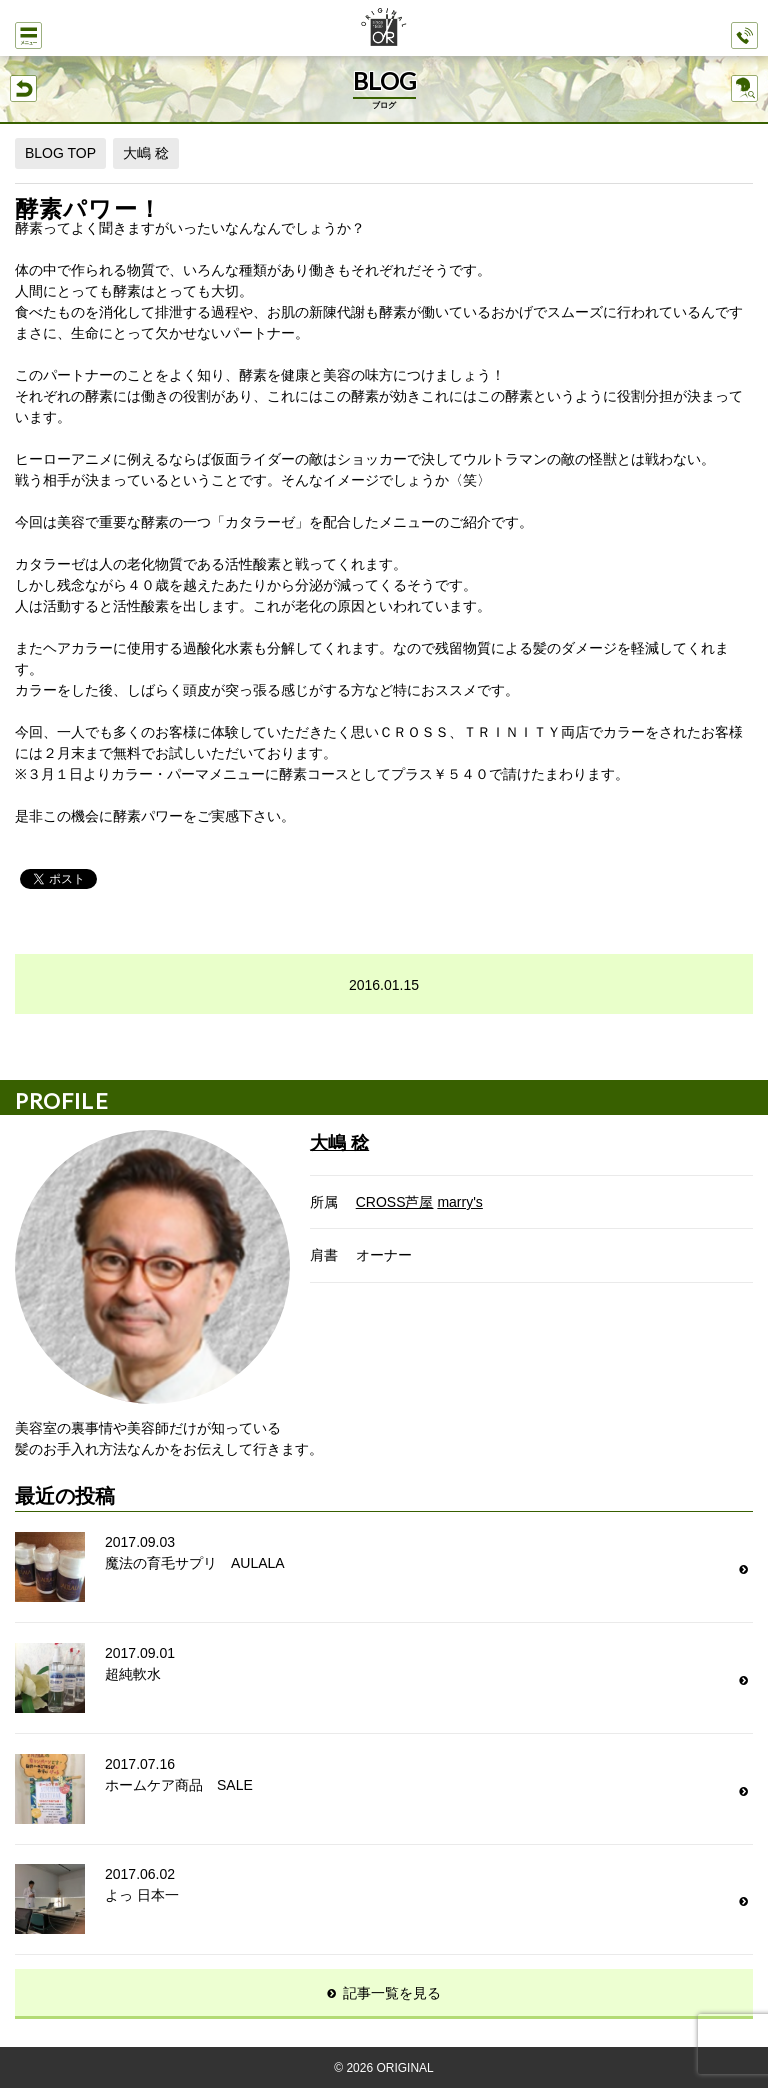 Image resolution: width=768 pixels, height=2088 pixels. I want to click on CROSS芦屋, so click(395, 1202).